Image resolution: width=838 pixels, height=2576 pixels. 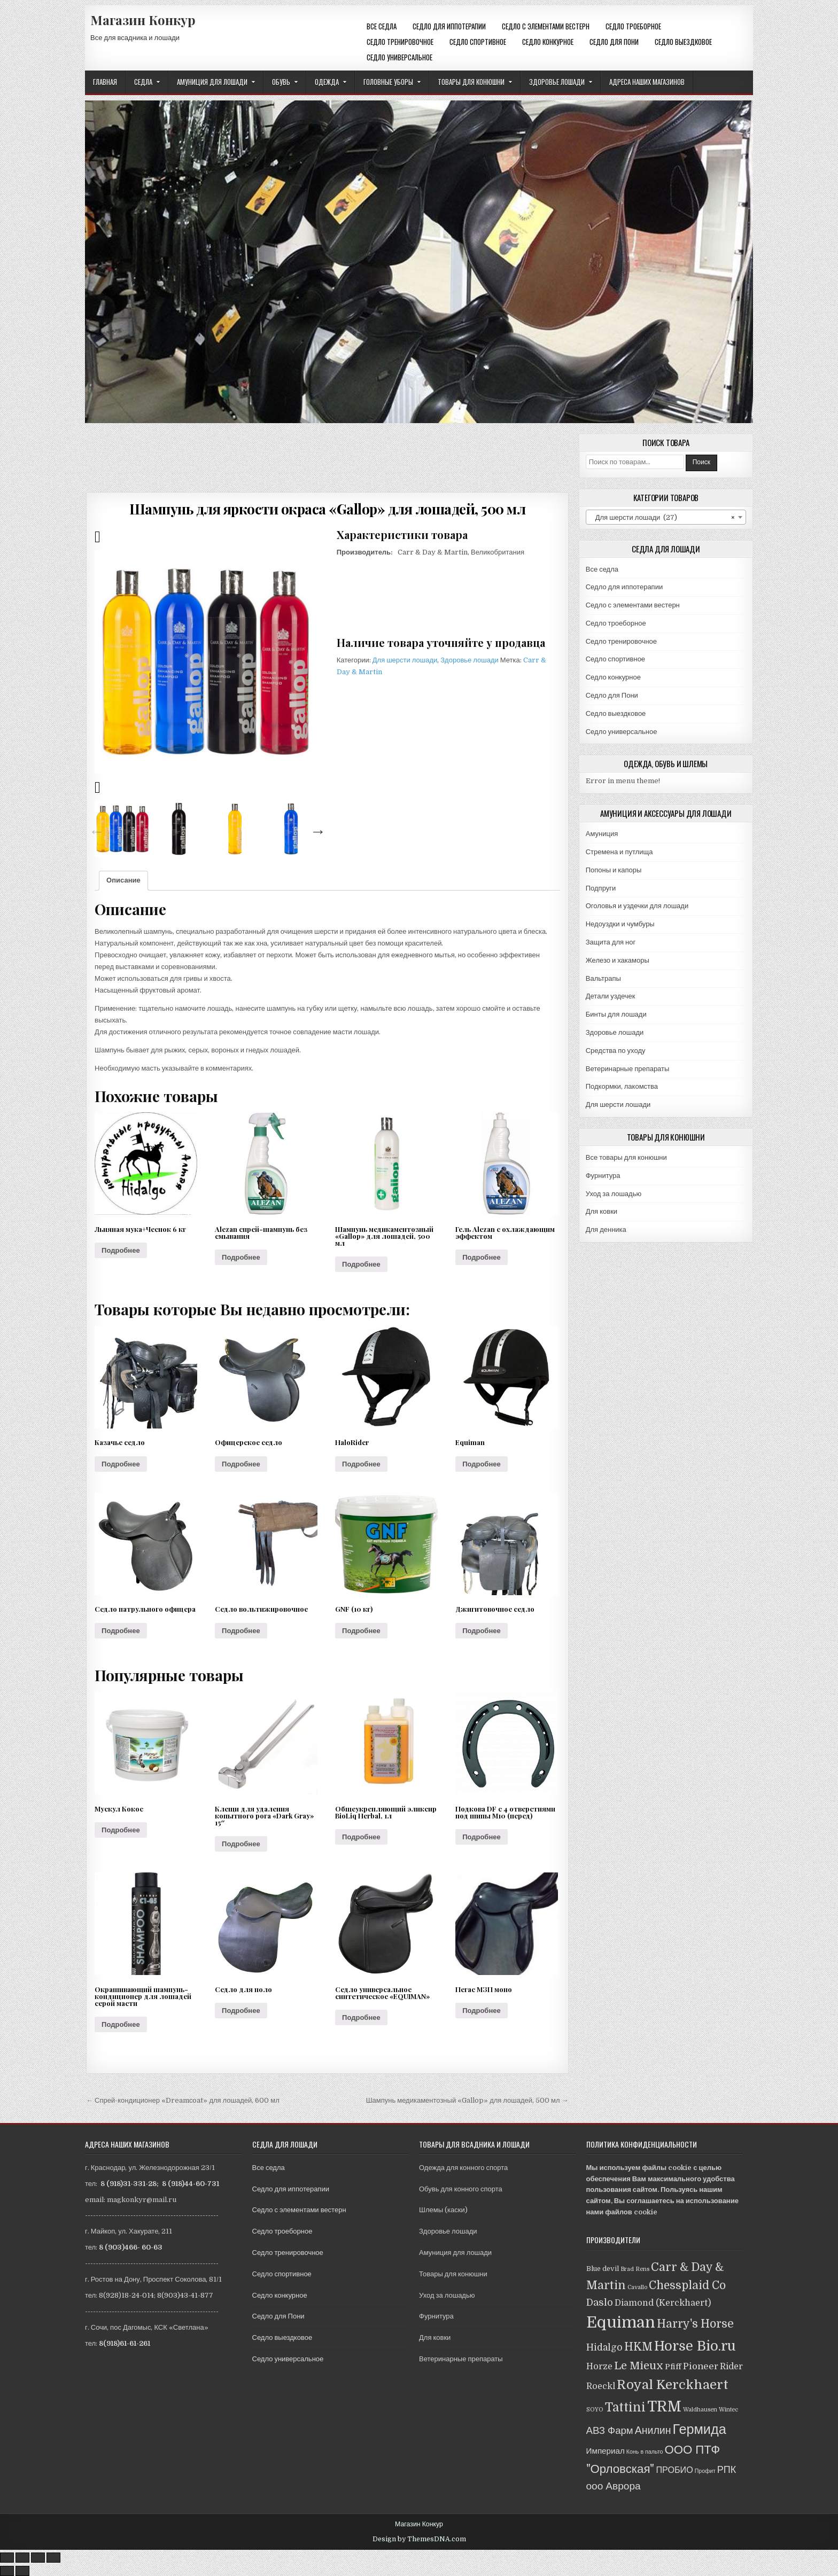 What do you see at coordinates (7, 2571) in the screenshot?
I see `[Пред. (стрелка влево)]` at bounding box center [7, 2571].